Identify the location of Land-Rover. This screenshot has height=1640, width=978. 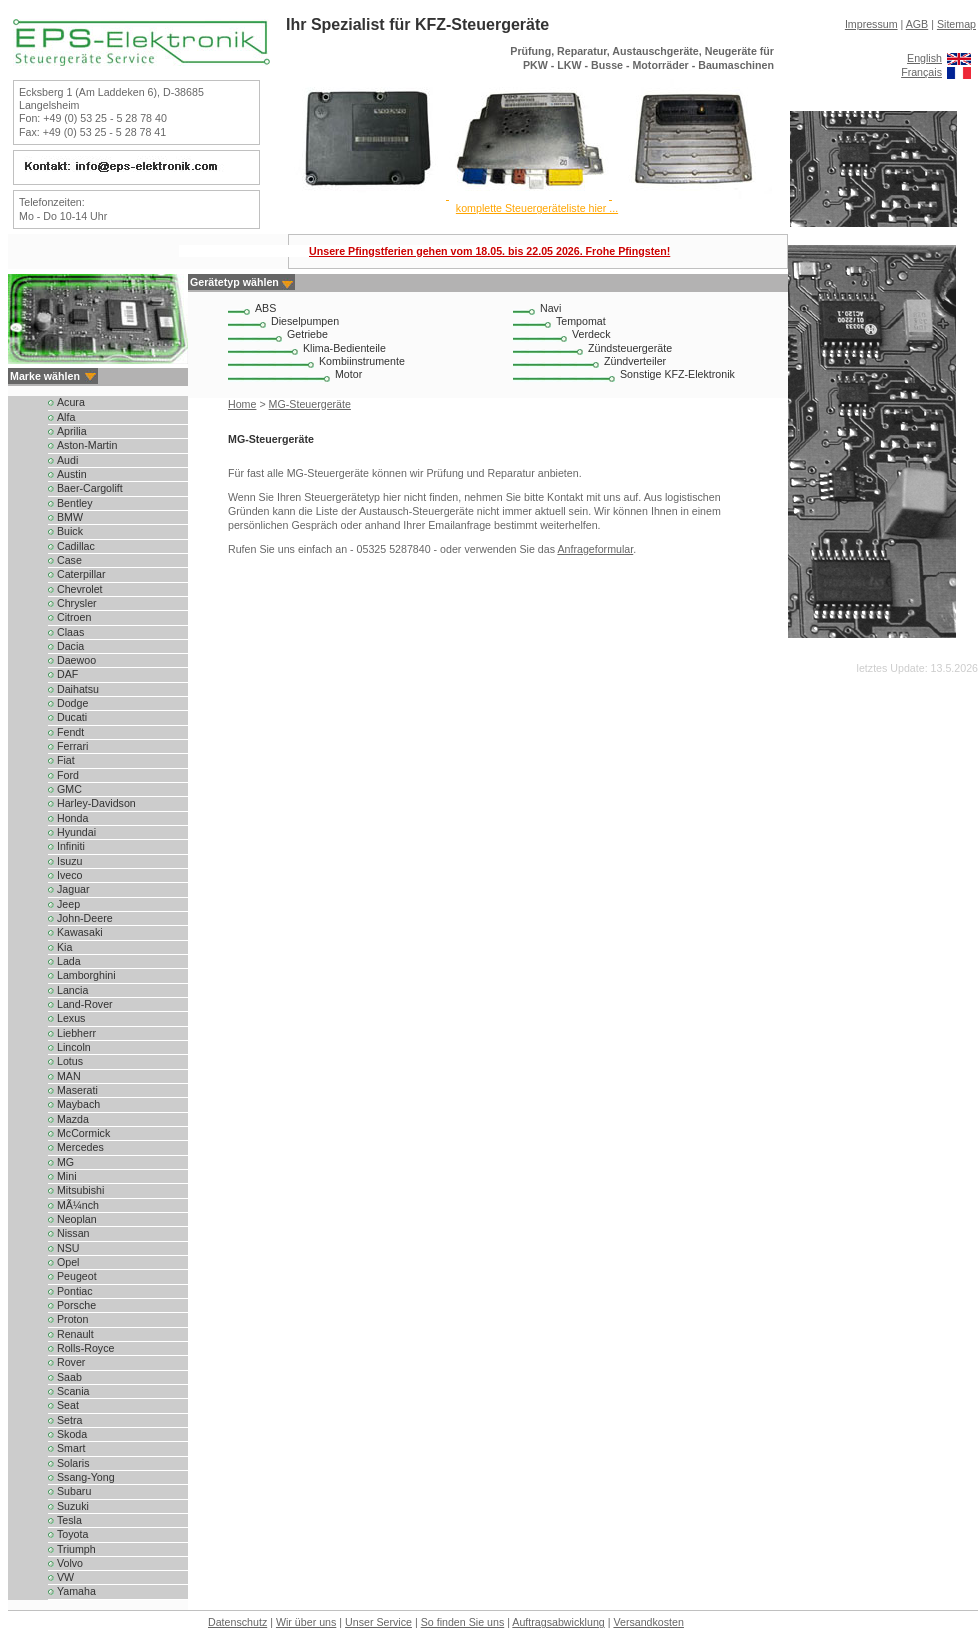
(85, 1004).